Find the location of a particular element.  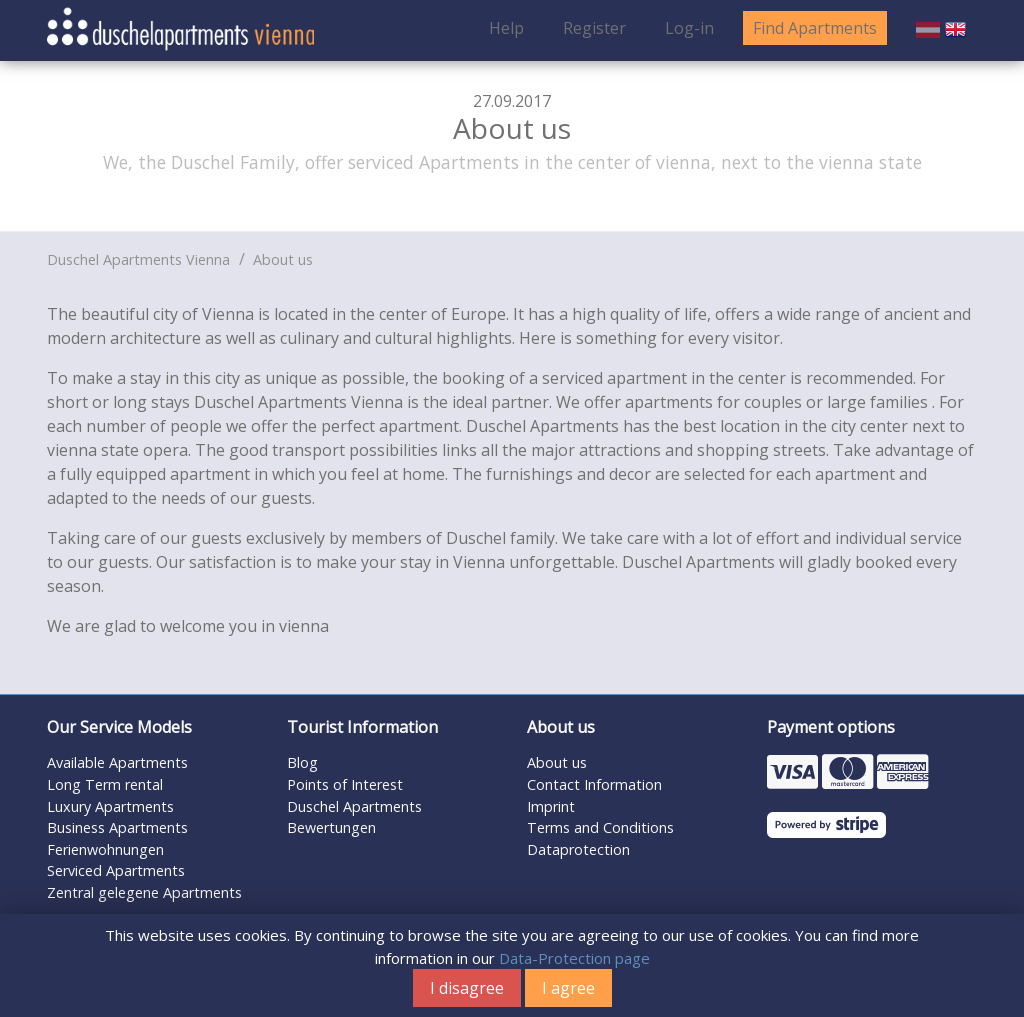

Help is located at coordinates (506, 28).